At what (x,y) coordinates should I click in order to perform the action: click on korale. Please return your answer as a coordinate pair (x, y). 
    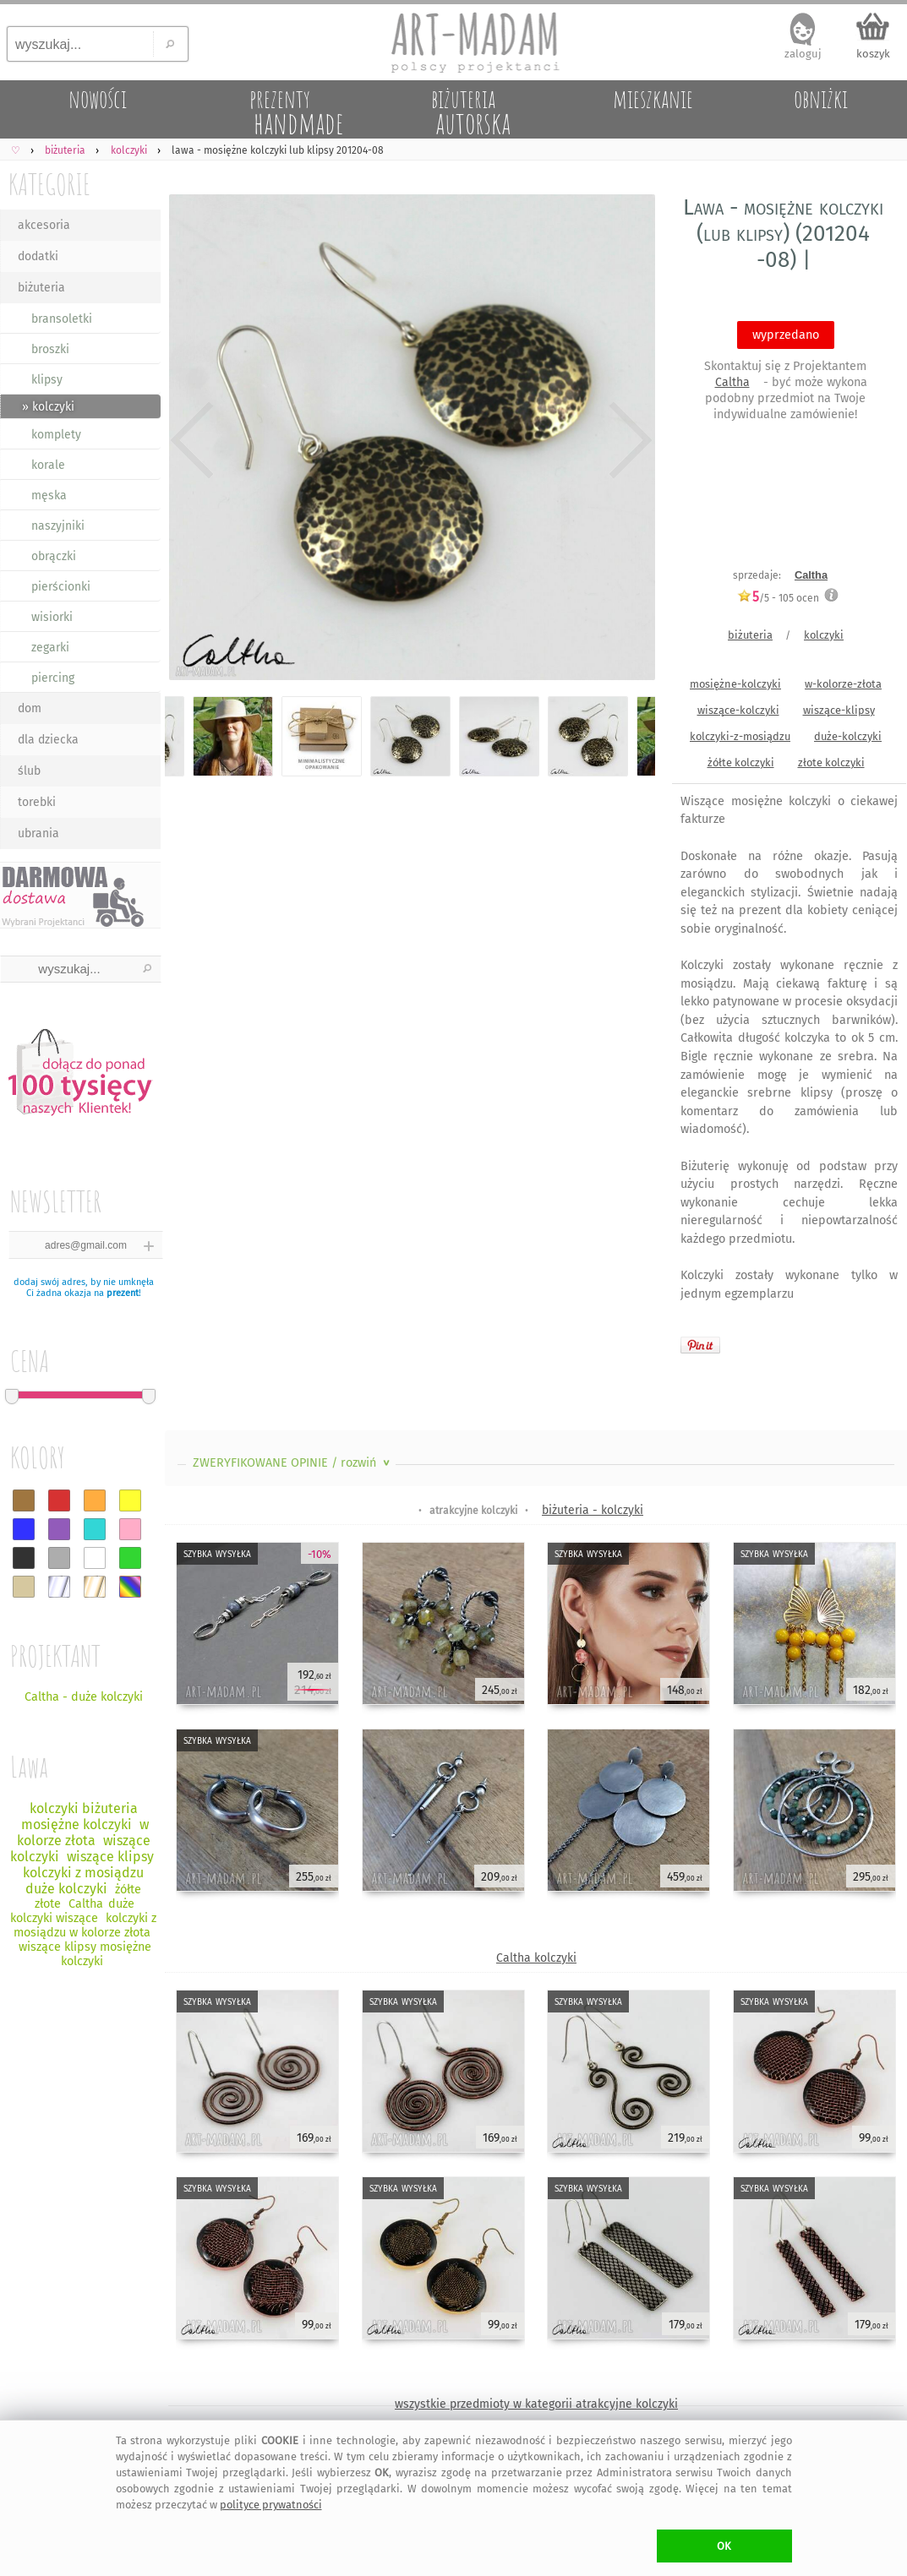
    Looking at the image, I should click on (48, 465).